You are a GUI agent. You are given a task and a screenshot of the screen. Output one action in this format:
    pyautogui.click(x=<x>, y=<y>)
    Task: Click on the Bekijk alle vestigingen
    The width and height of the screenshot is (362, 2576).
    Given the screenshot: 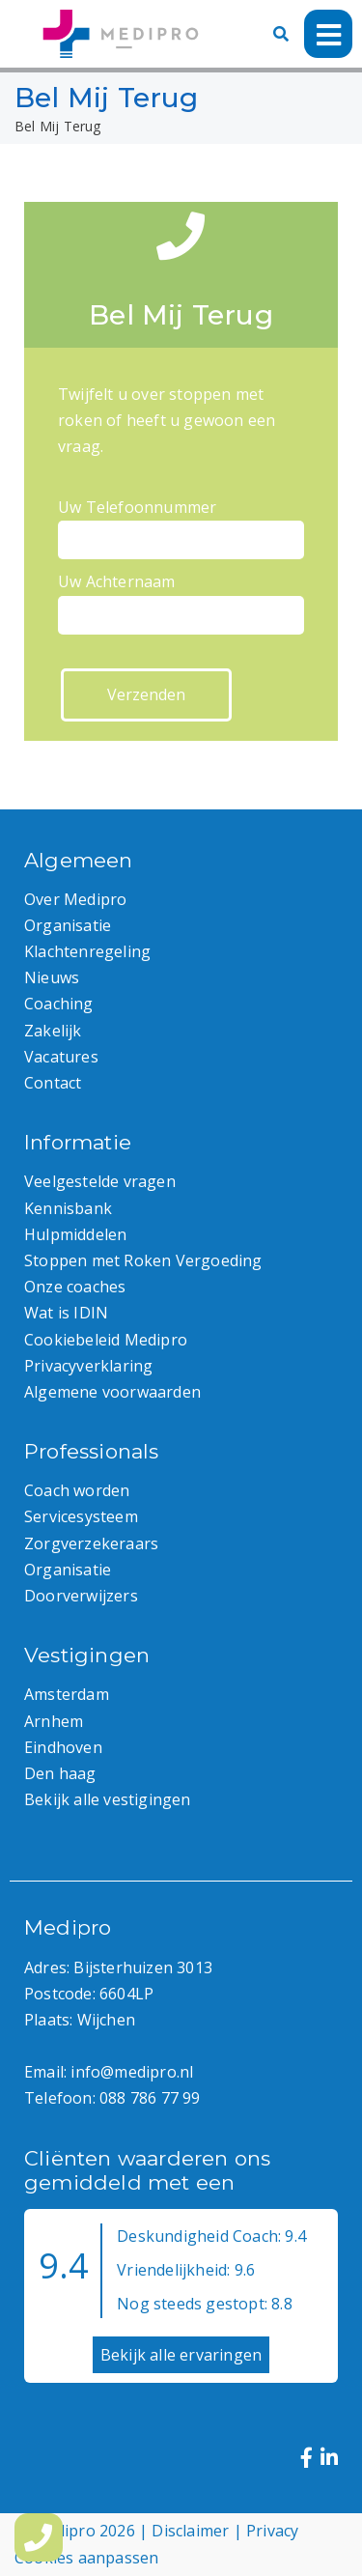 What is the action you would take?
    pyautogui.click(x=107, y=1799)
    